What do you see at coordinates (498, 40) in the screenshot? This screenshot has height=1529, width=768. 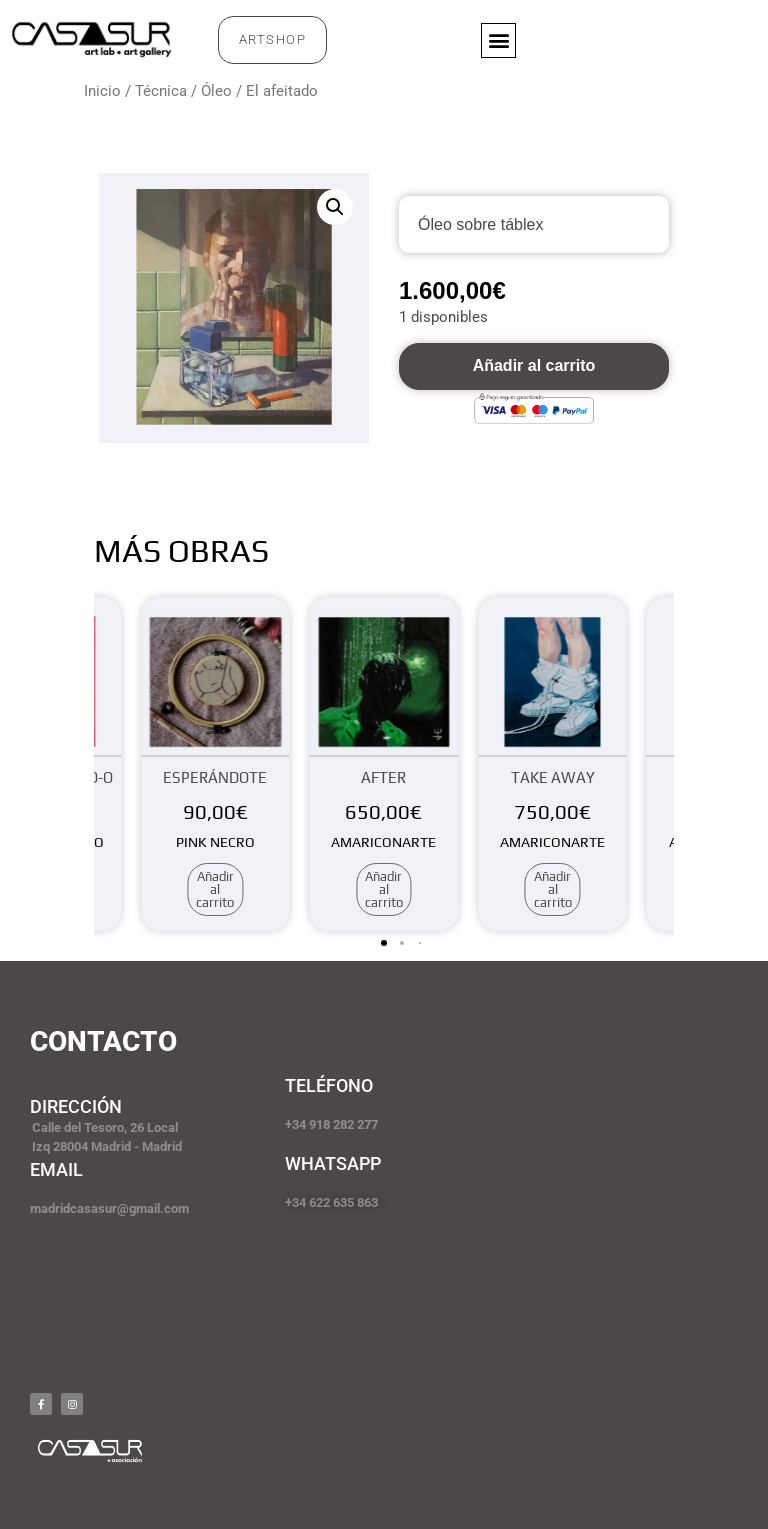 I see `[button]` at bounding box center [498, 40].